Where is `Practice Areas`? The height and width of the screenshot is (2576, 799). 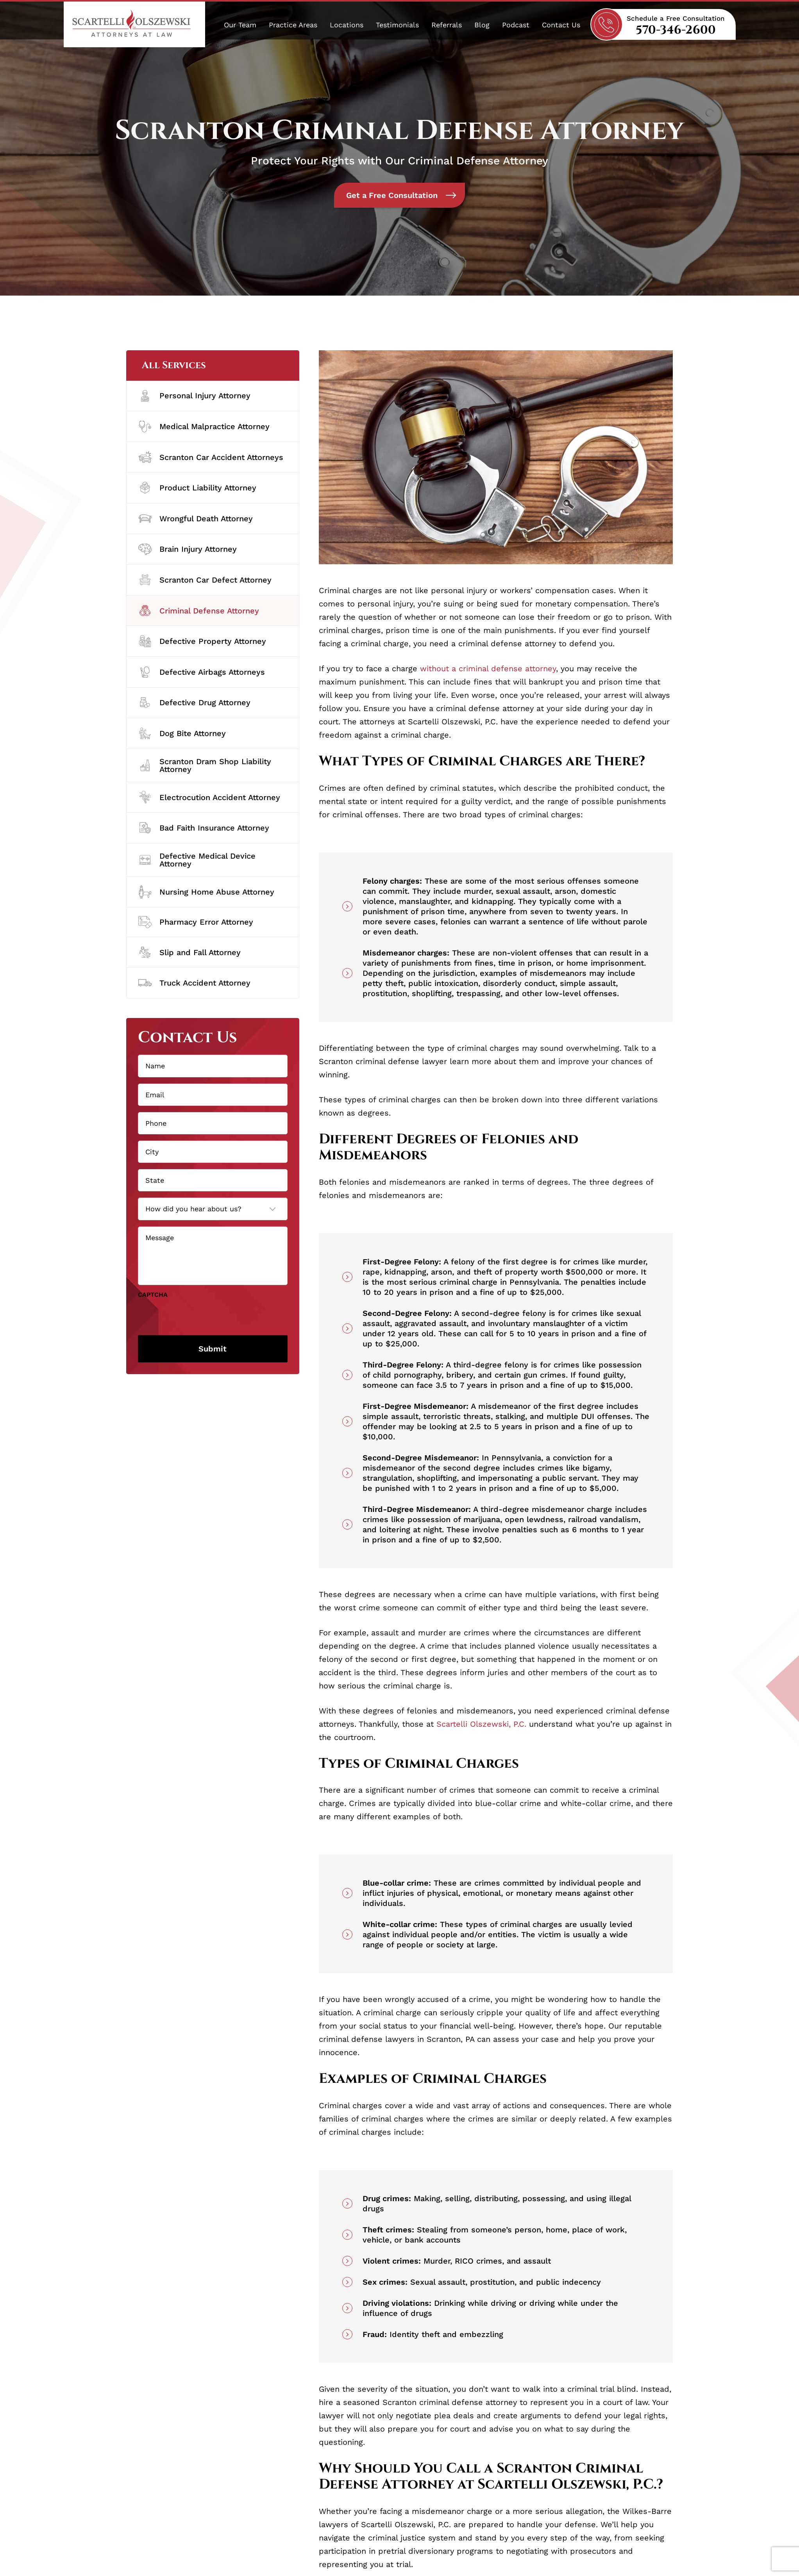
Practice Areas is located at coordinates (293, 25).